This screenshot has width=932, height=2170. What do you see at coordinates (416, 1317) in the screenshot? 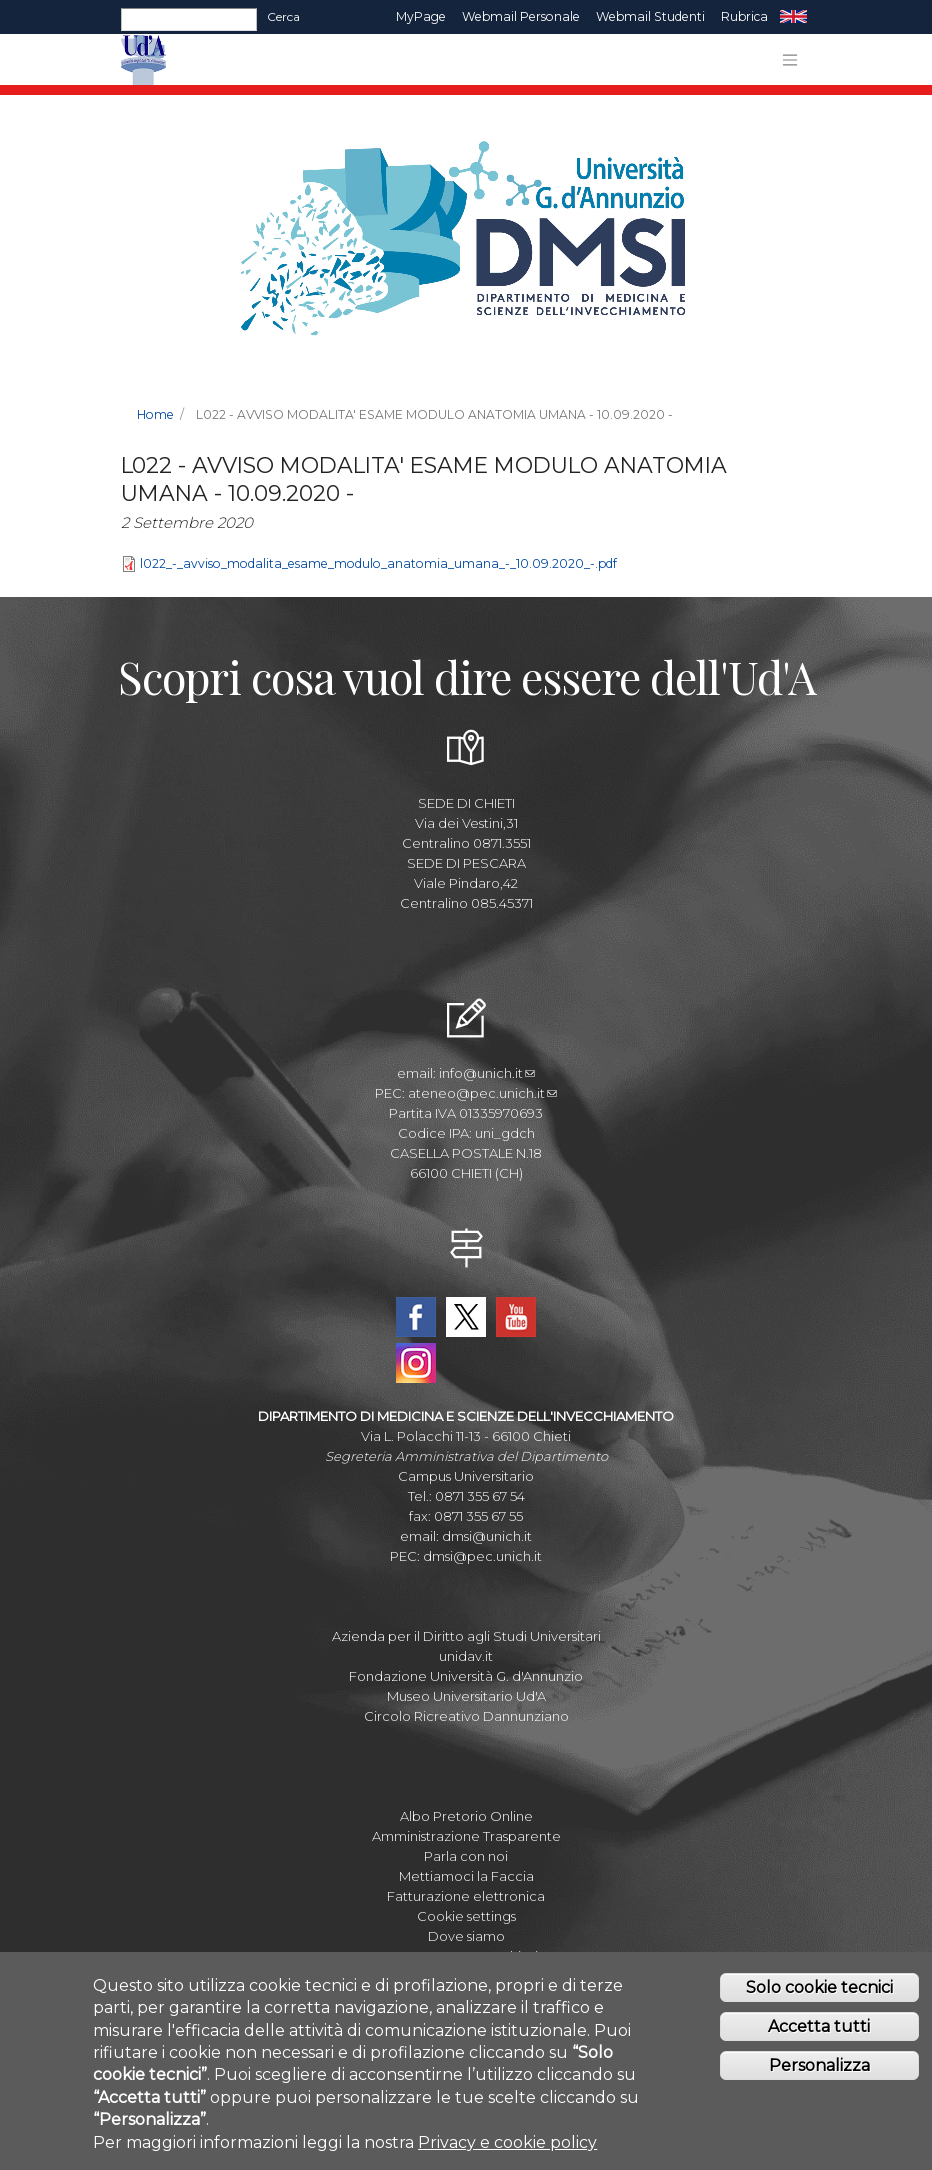
I see `Facebook` at bounding box center [416, 1317].